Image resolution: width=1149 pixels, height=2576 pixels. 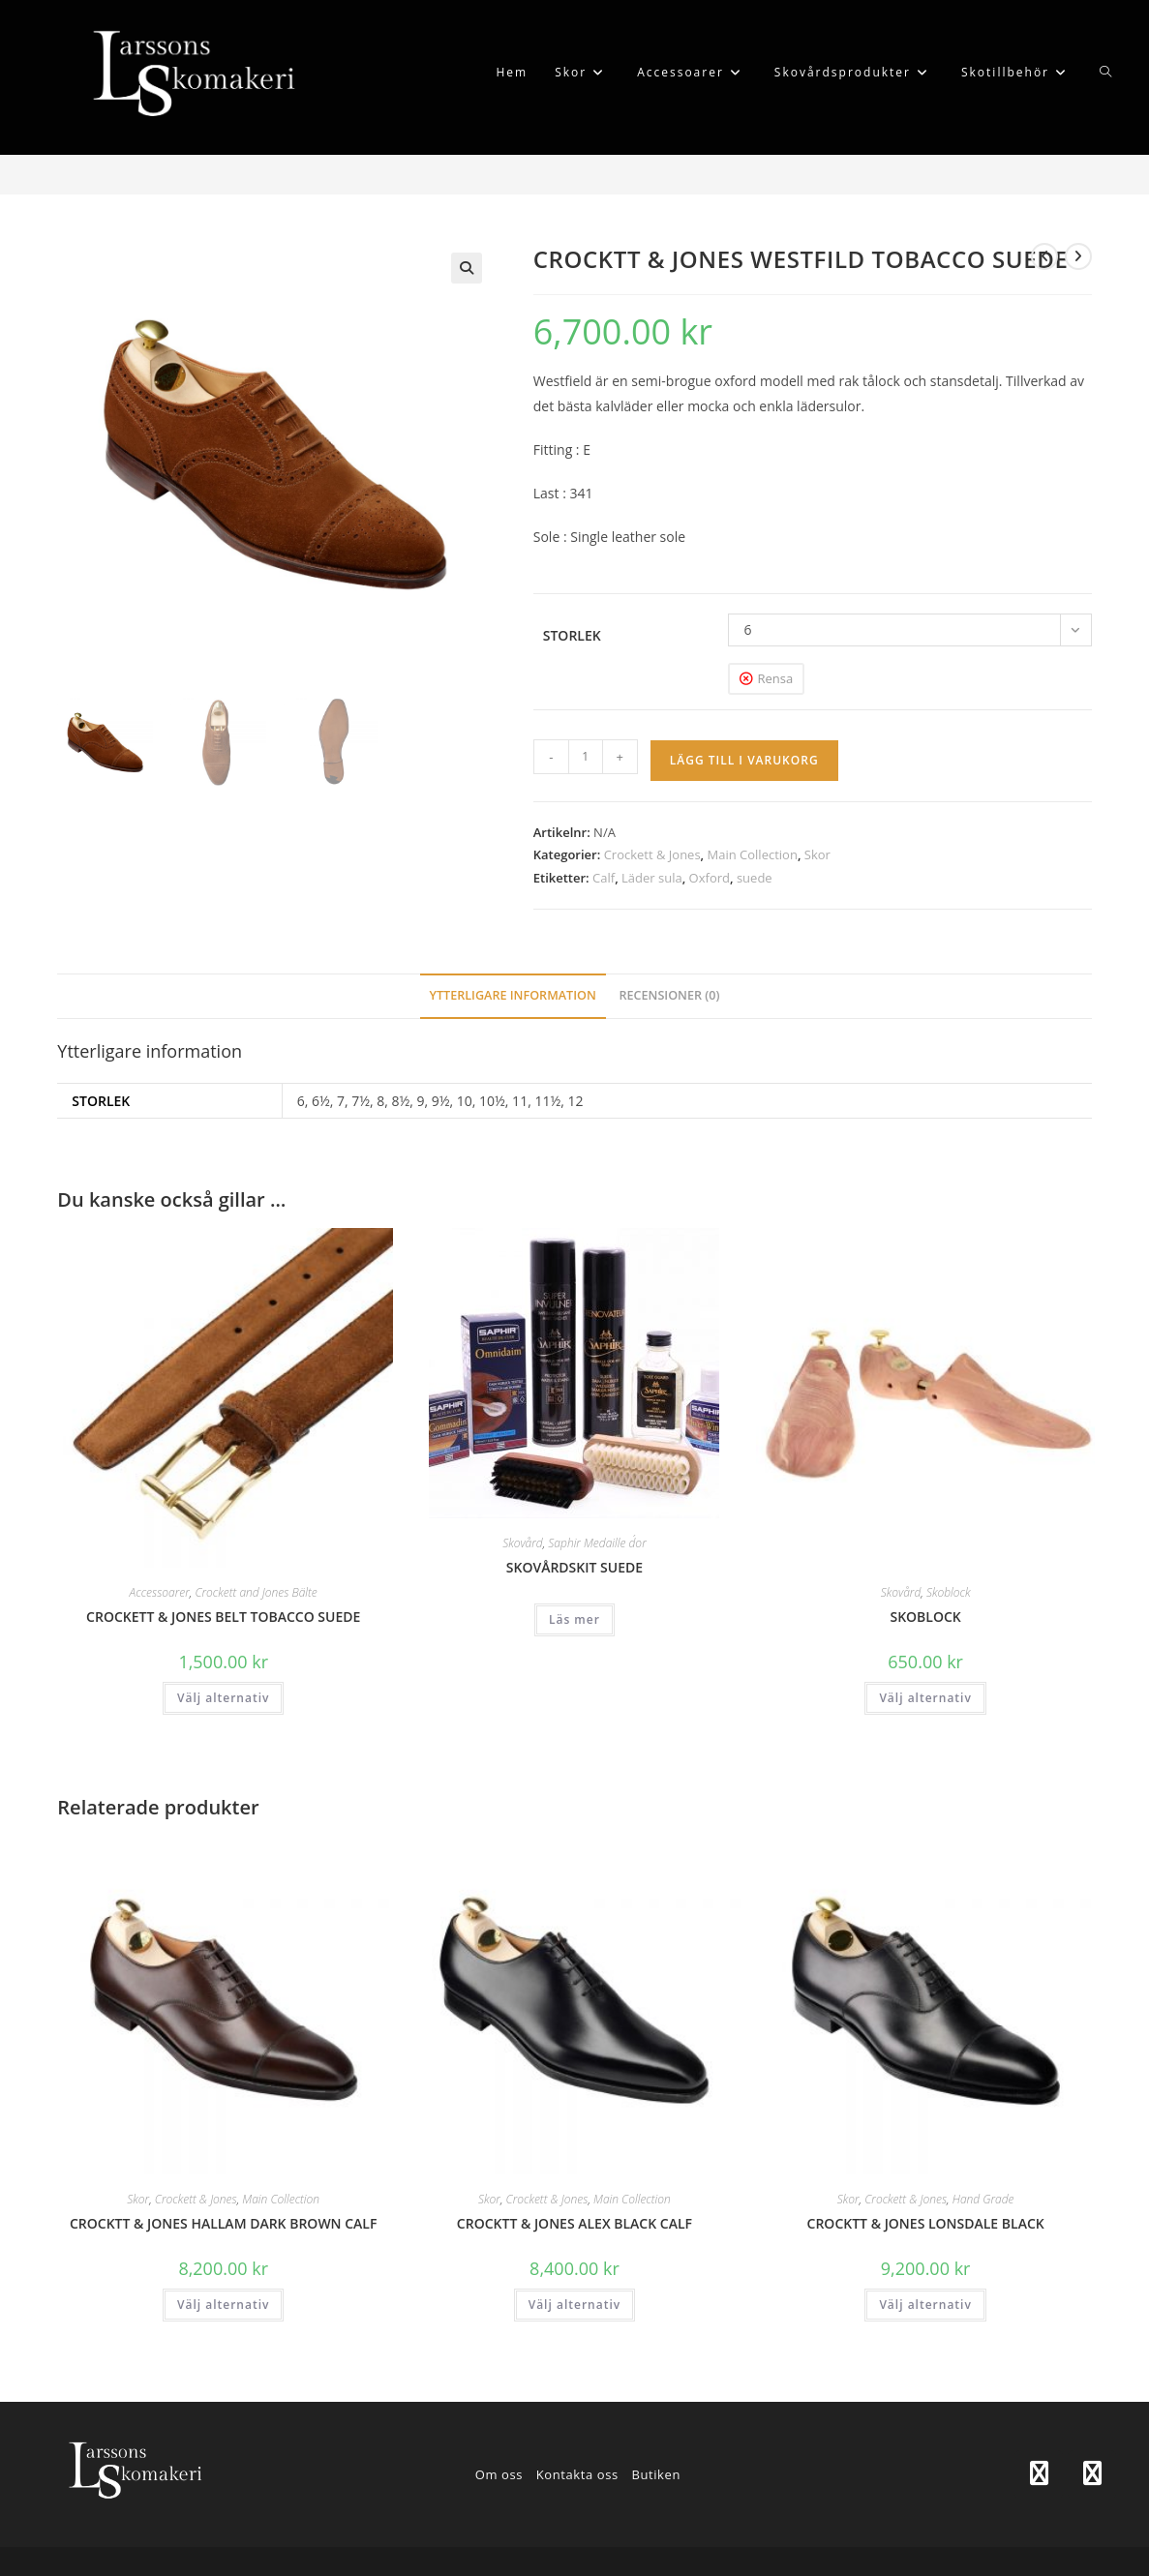 I want to click on Storlek, so click(x=572, y=635).